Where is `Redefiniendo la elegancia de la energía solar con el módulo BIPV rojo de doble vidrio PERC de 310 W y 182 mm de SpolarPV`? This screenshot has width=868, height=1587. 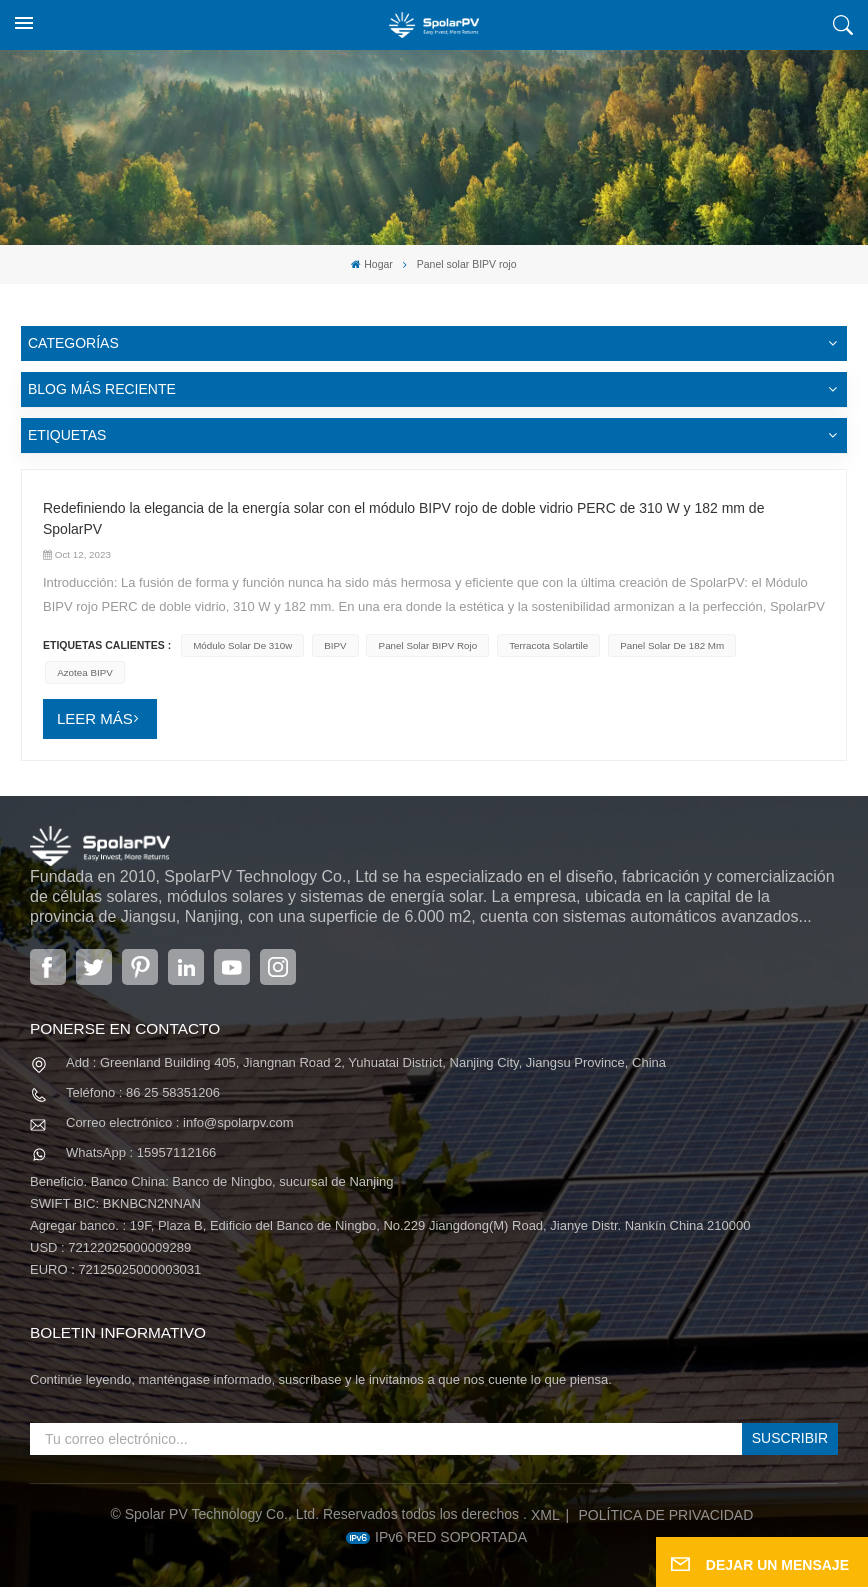 Redefiniendo la elegancia de la energía solar con el módulo BIPV rojo de doble vidrio PERC de 310 W y 182 mm de SpolarPV is located at coordinates (403, 518).